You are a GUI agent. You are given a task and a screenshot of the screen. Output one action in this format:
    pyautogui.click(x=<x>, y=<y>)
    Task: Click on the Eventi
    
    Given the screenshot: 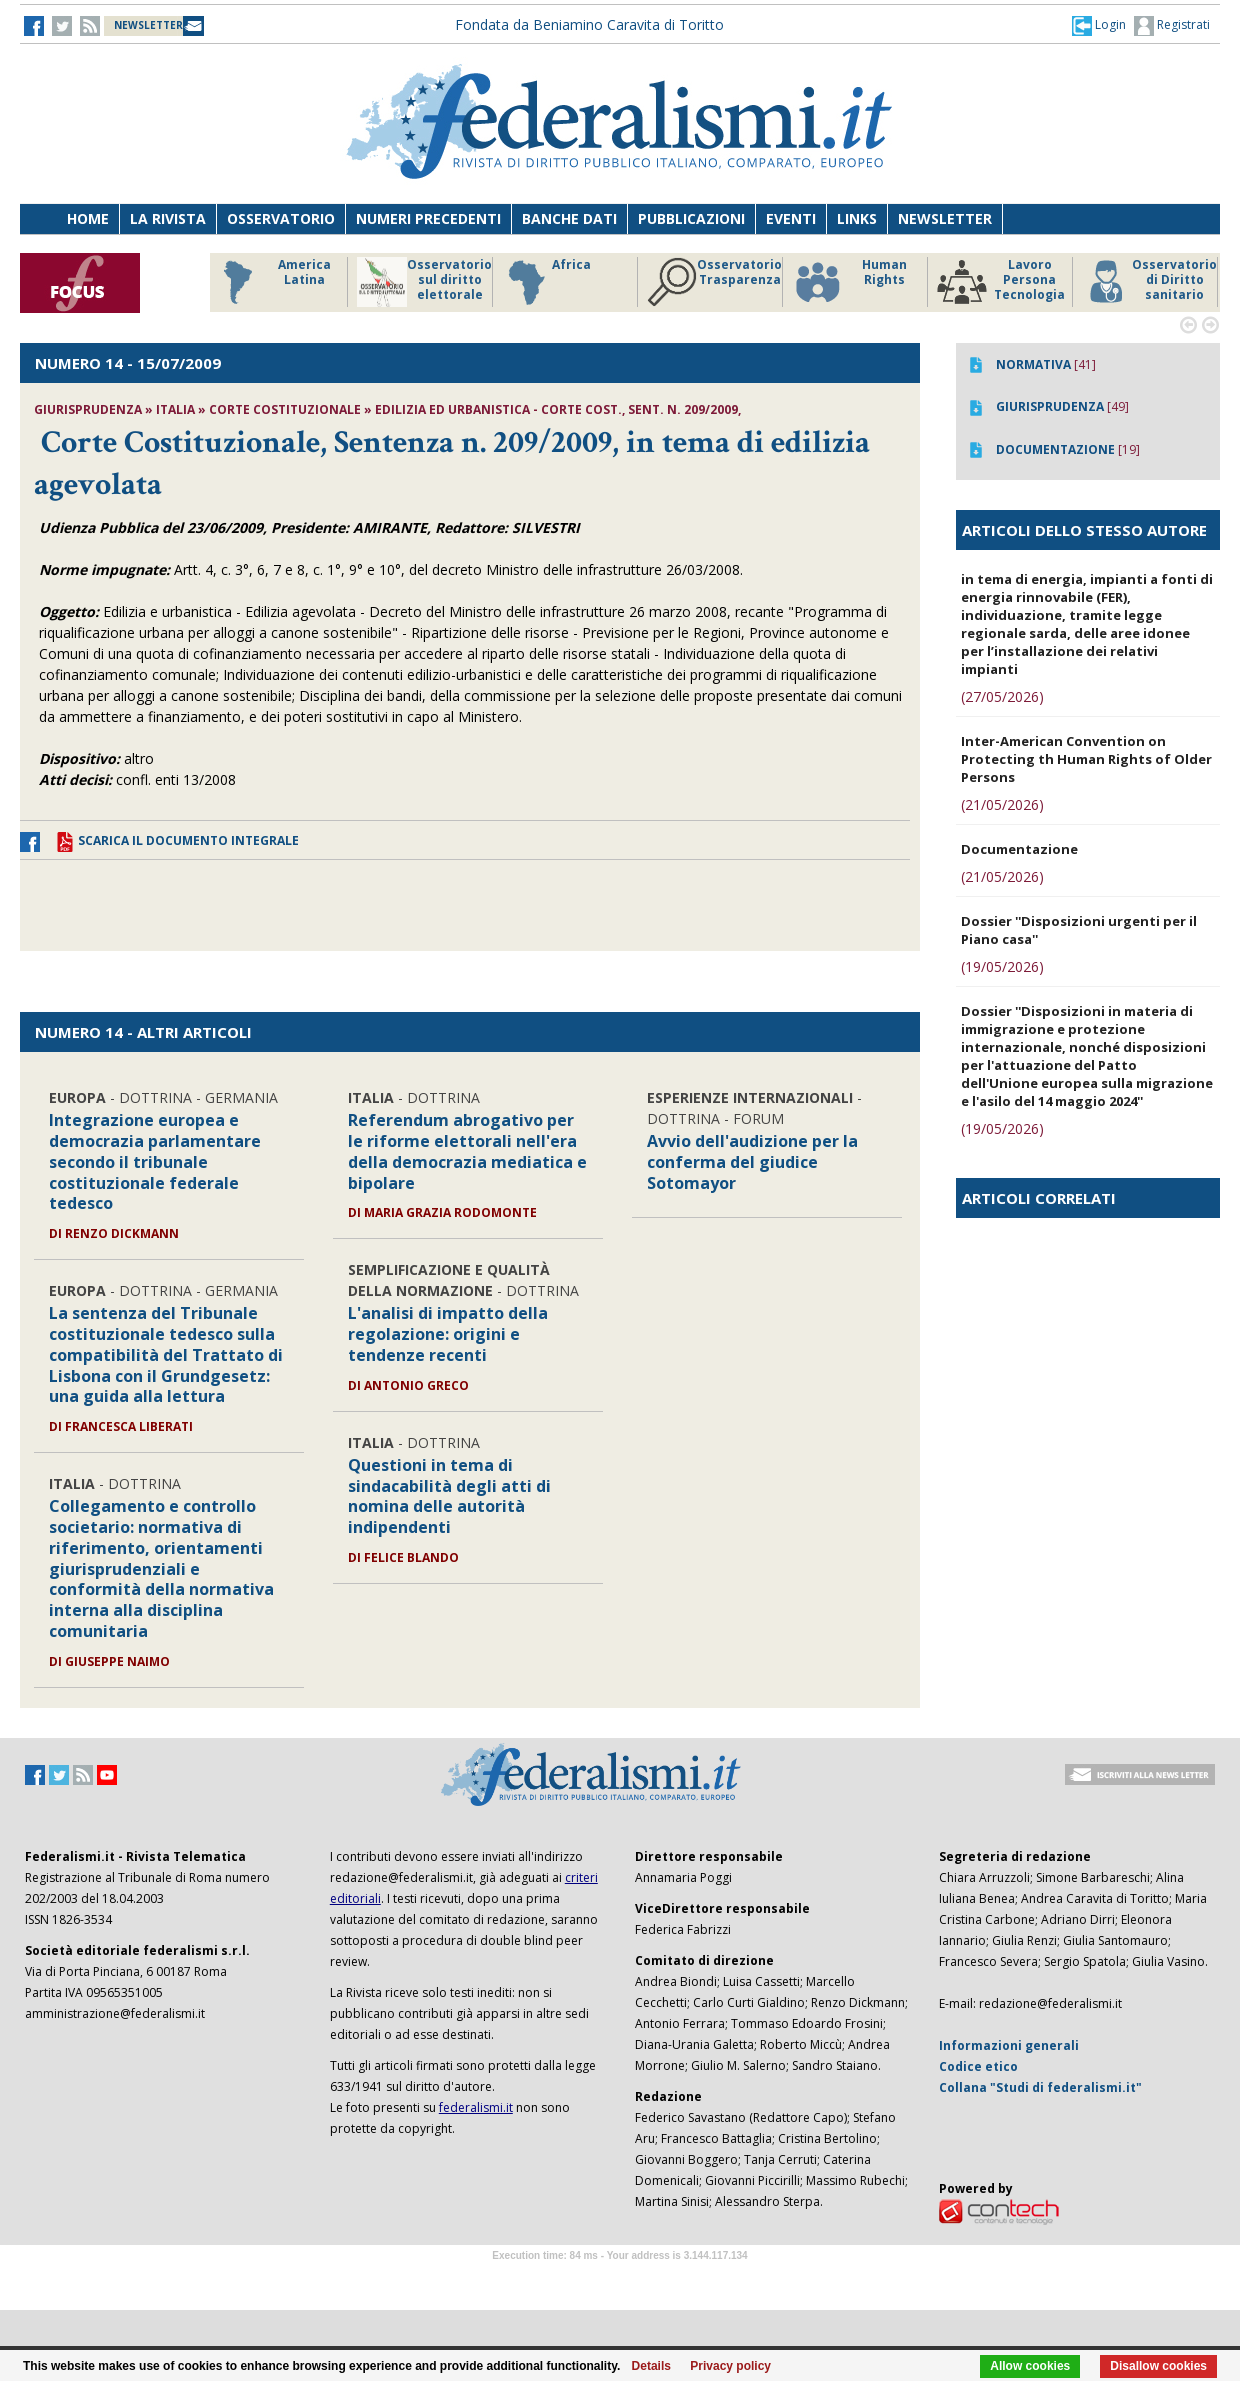 What is the action you would take?
    pyautogui.click(x=791, y=218)
    